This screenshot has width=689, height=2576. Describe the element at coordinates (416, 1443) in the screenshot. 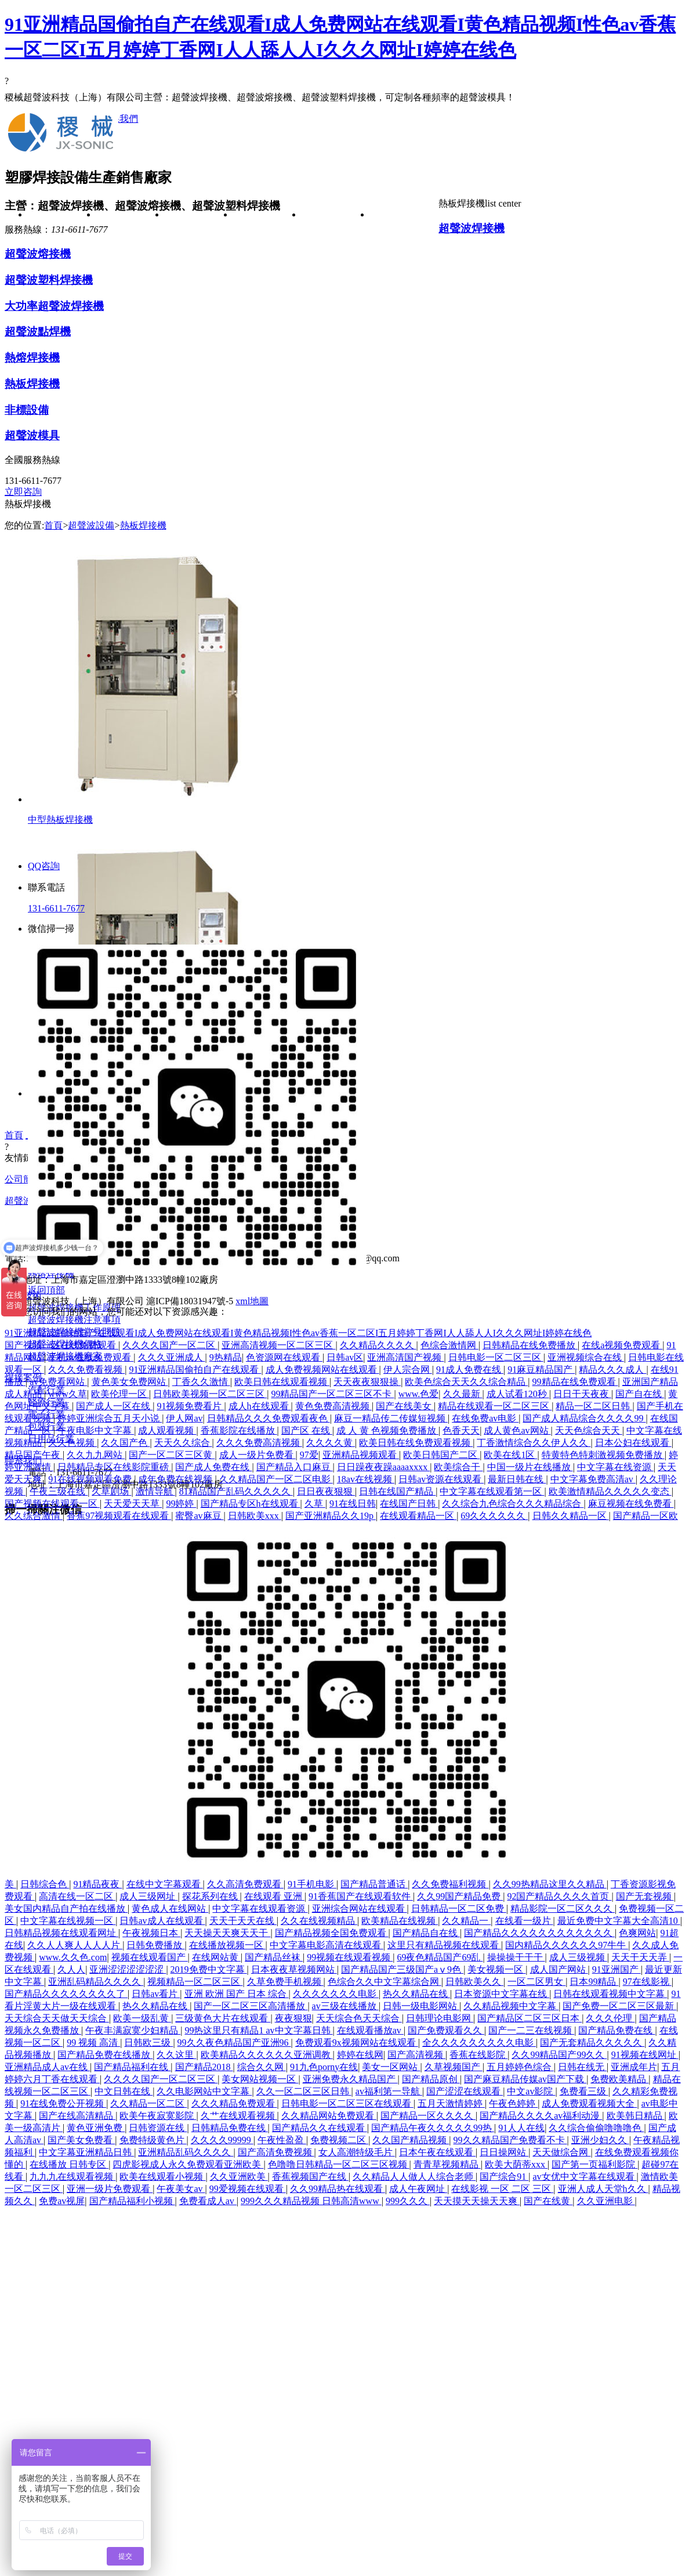

I see `欧美日韩在线免费观看视频` at that location.